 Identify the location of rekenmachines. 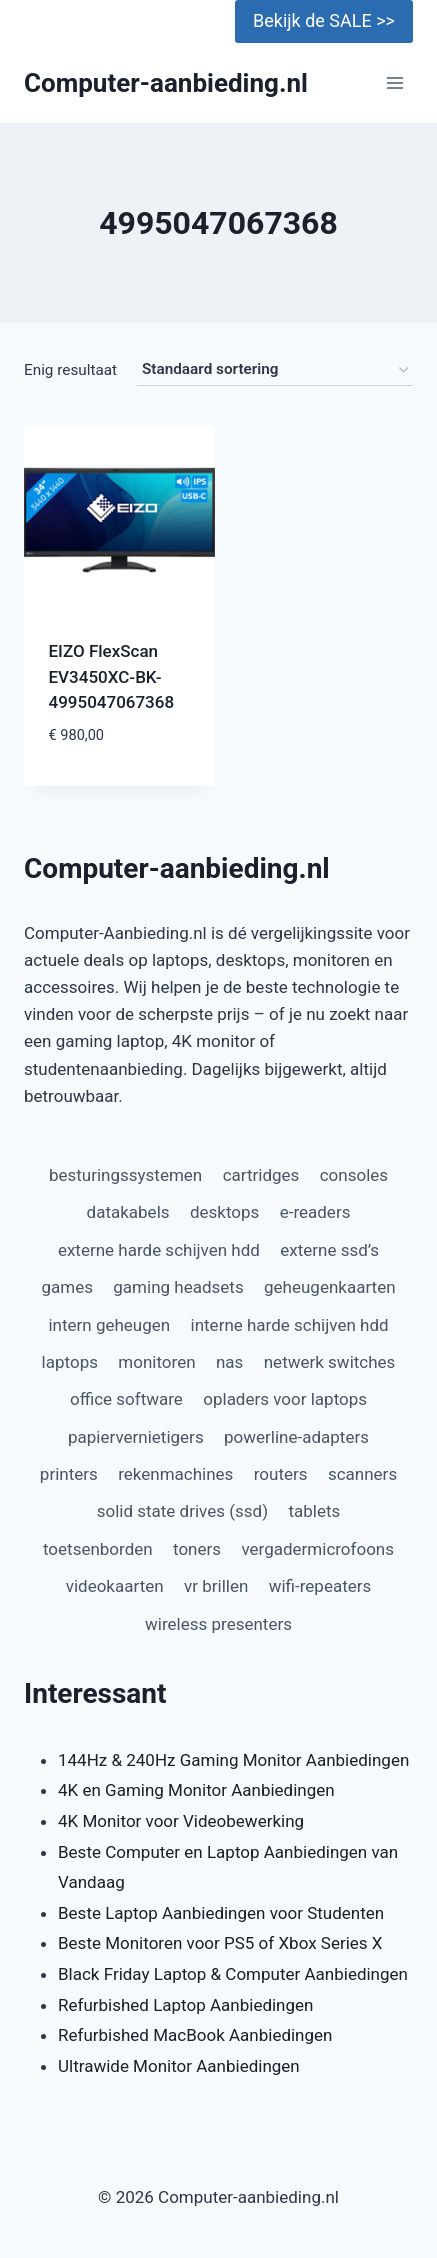
(175, 1474).